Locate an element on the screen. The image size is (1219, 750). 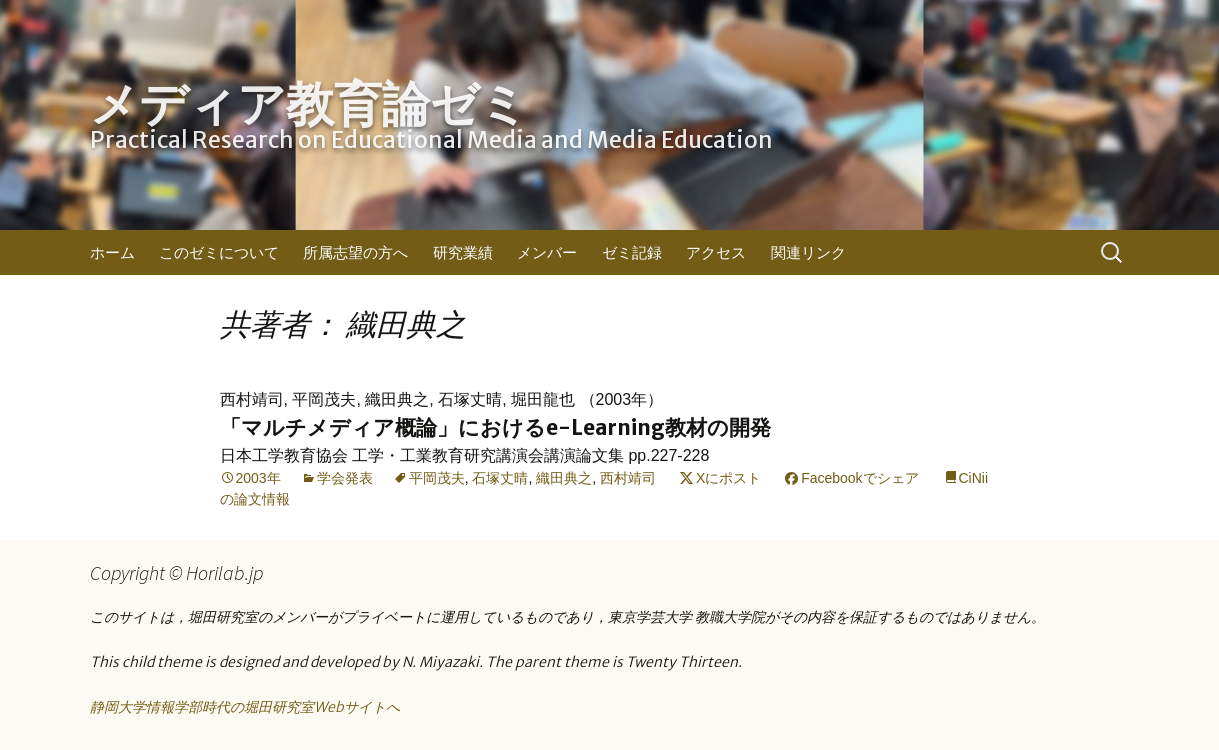
静岡大学情報学部時代の堀田研究室Webサイトへ is located at coordinates (245, 707).